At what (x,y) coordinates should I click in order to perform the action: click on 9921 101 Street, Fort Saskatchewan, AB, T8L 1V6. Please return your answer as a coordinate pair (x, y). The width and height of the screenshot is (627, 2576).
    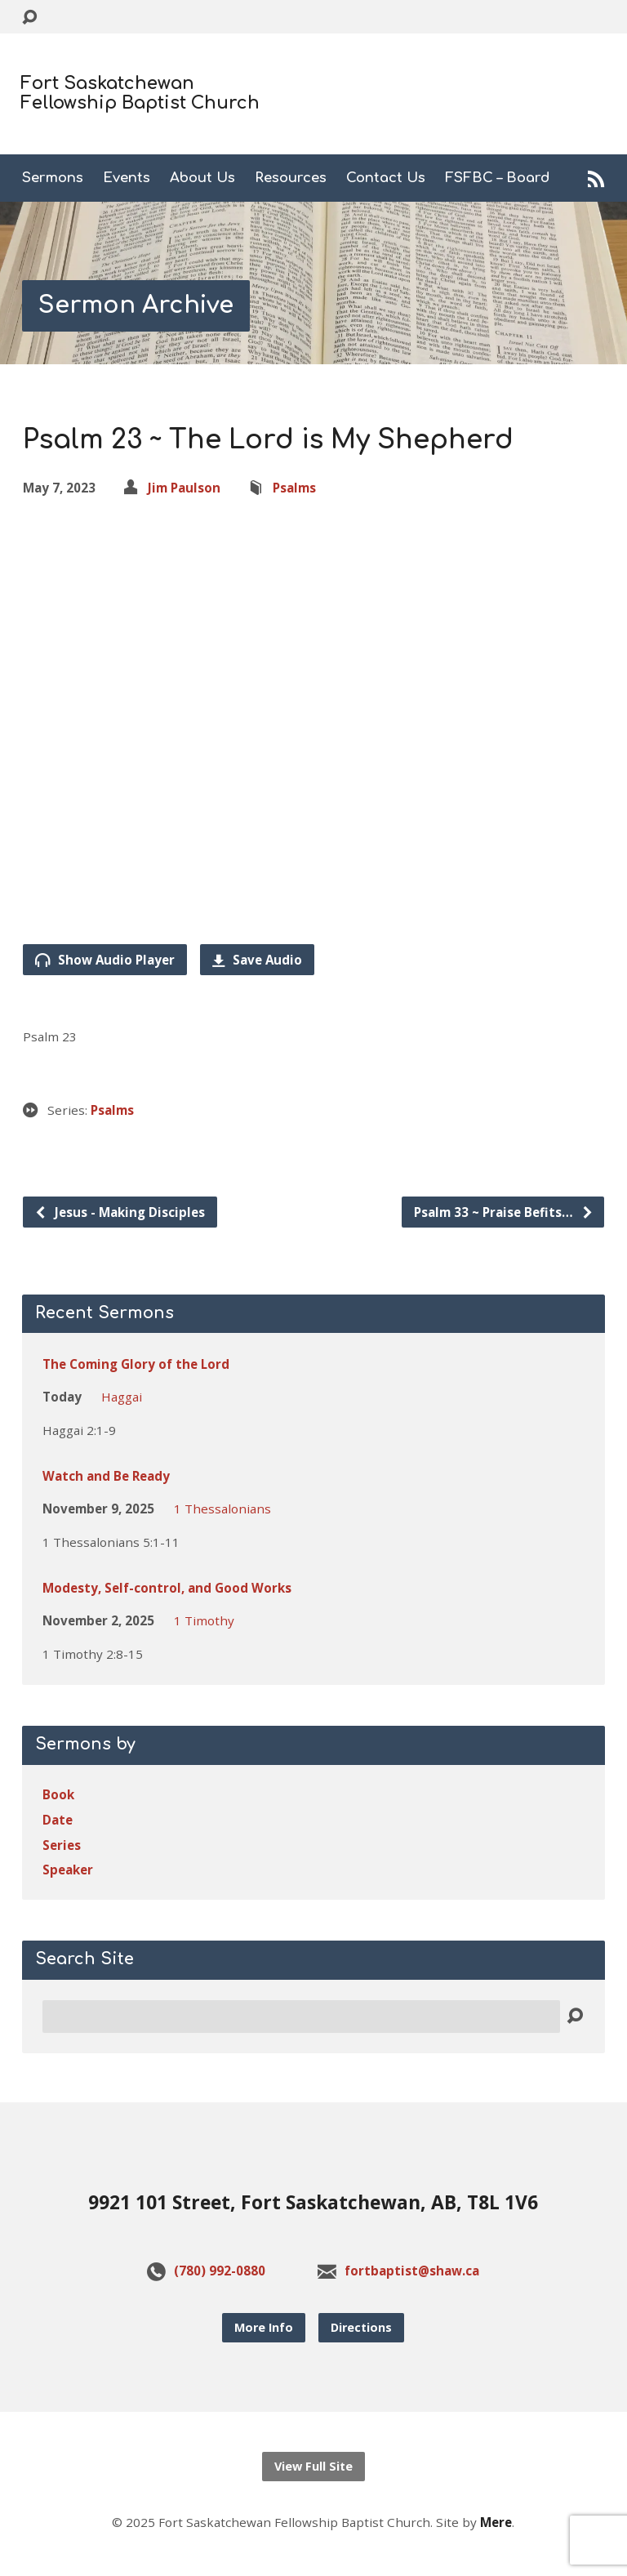
    Looking at the image, I should click on (313, 2202).